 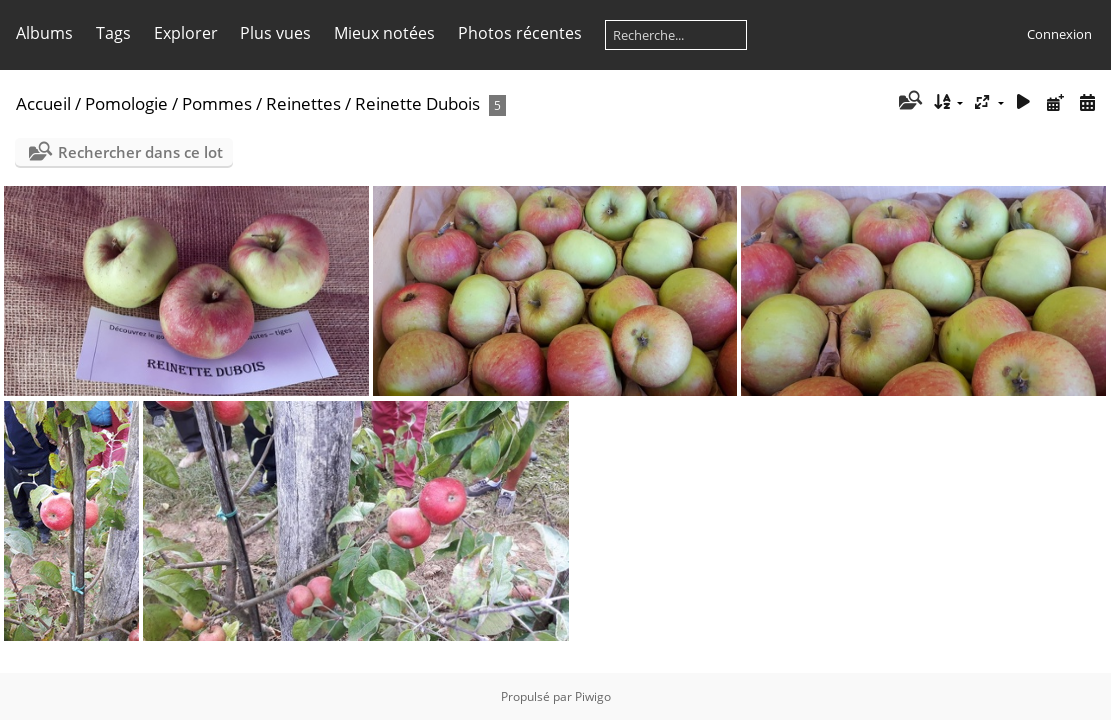 What do you see at coordinates (384, 33) in the screenshot?
I see `Mieux notées` at bounding box center [384, 33].